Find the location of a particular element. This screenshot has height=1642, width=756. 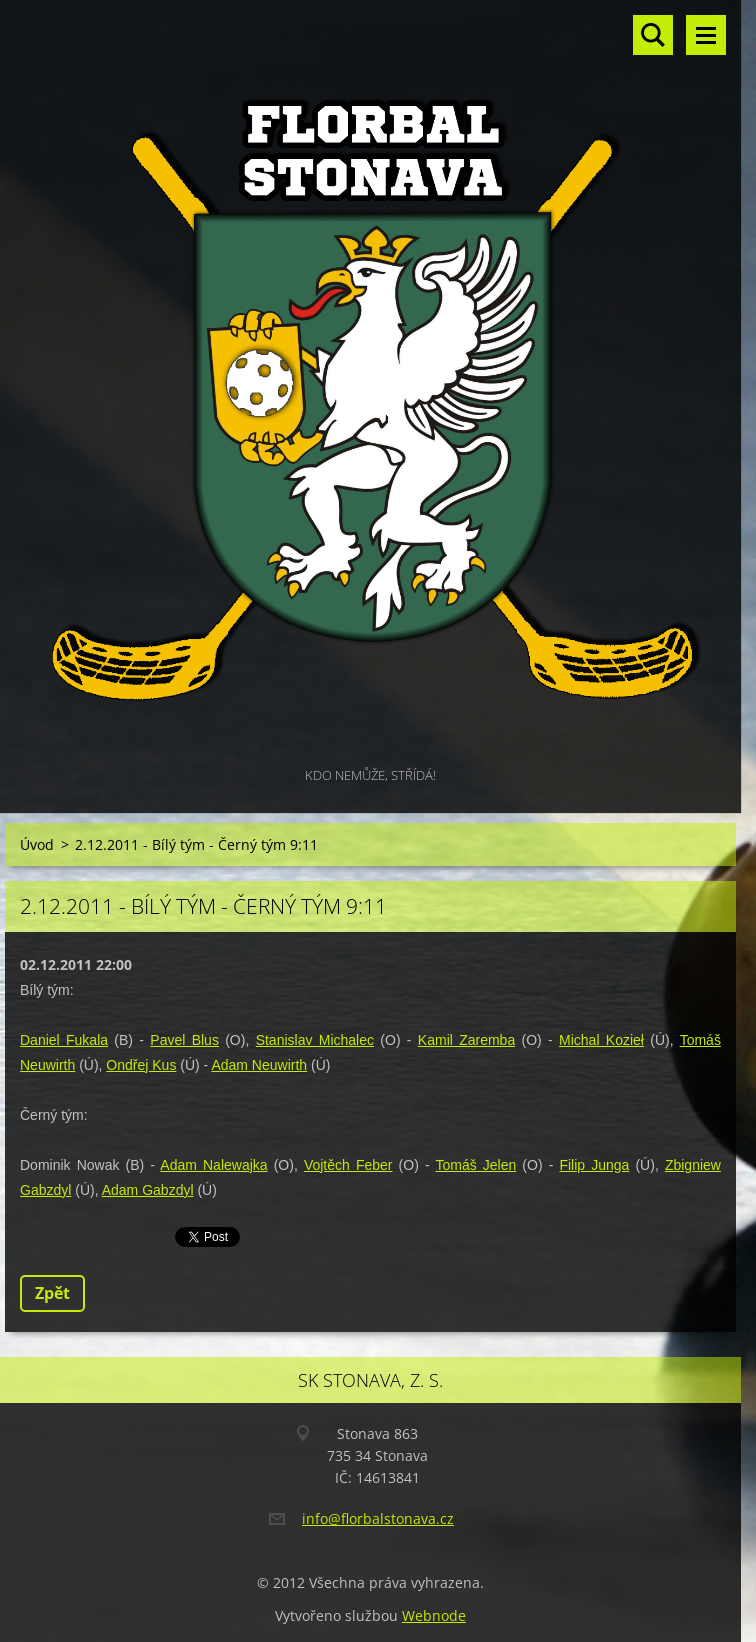

Adam Gabzdyl is located at coordinates (148, 1190).